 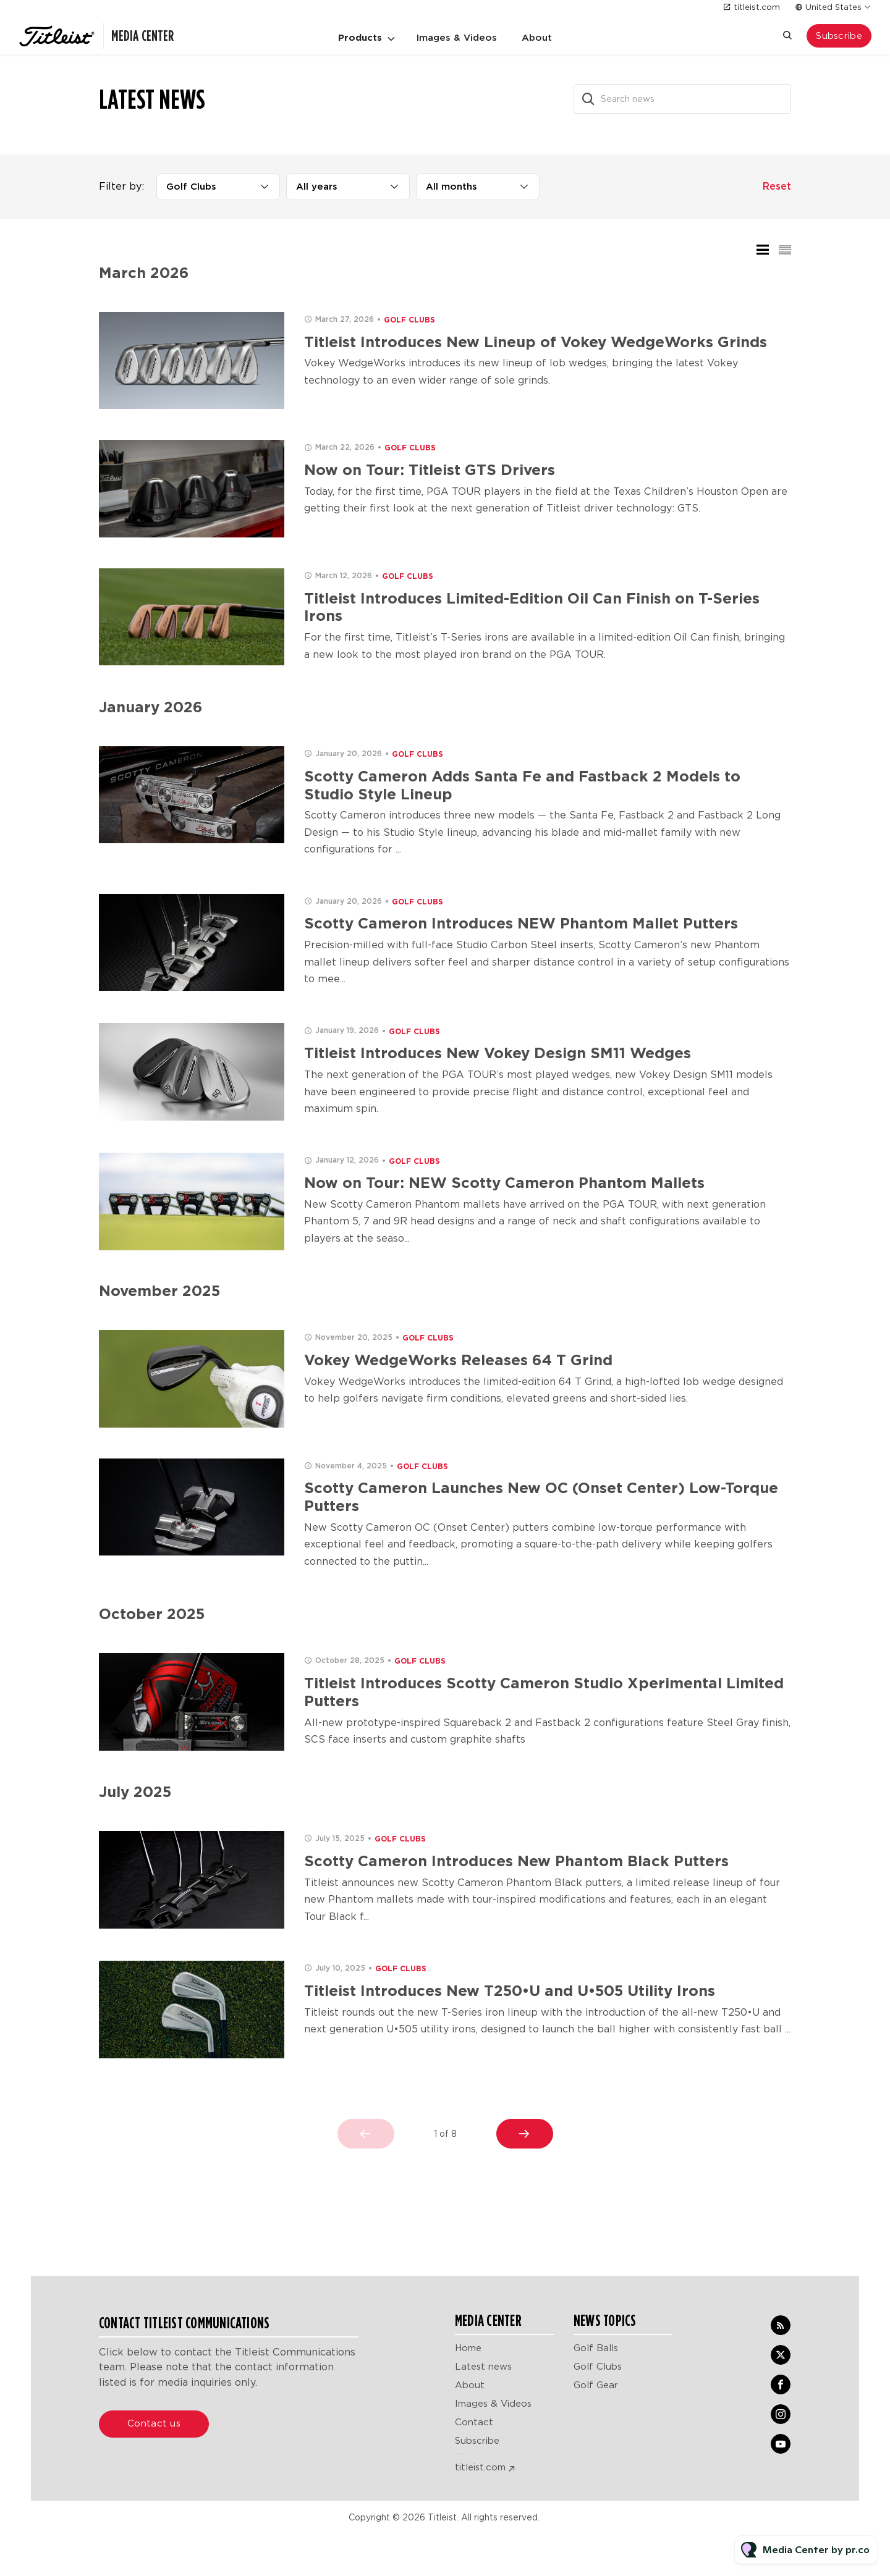 What do you see at coordinates (457, 37) in the screenshot?
I see `Images & Videos` at bounding box center [457, 37].